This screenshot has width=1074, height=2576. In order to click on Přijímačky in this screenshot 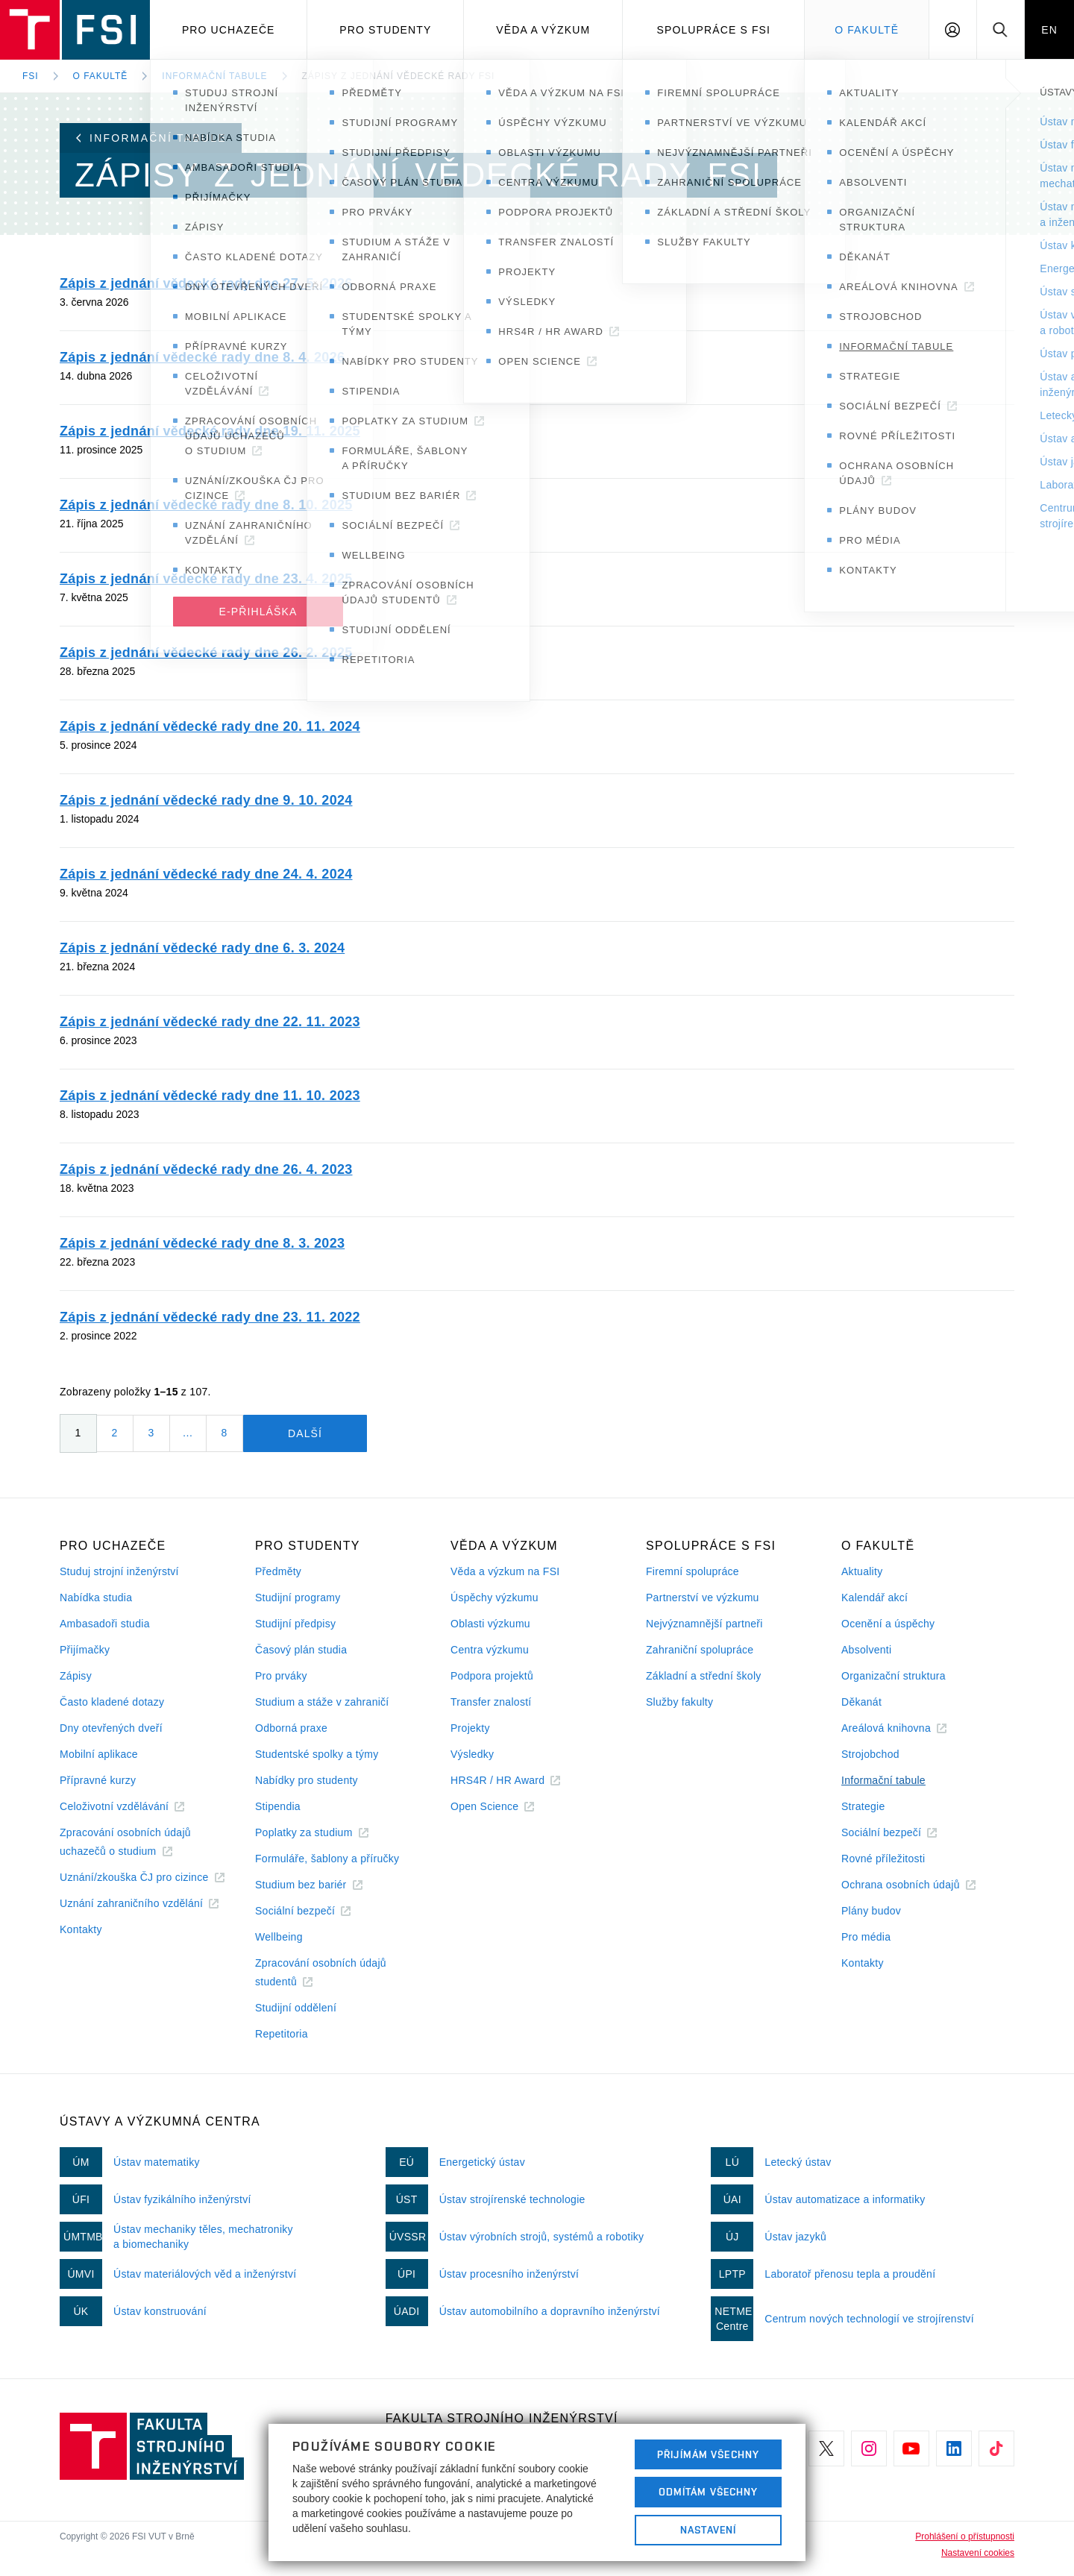, I will do `click(85, 1650)`.